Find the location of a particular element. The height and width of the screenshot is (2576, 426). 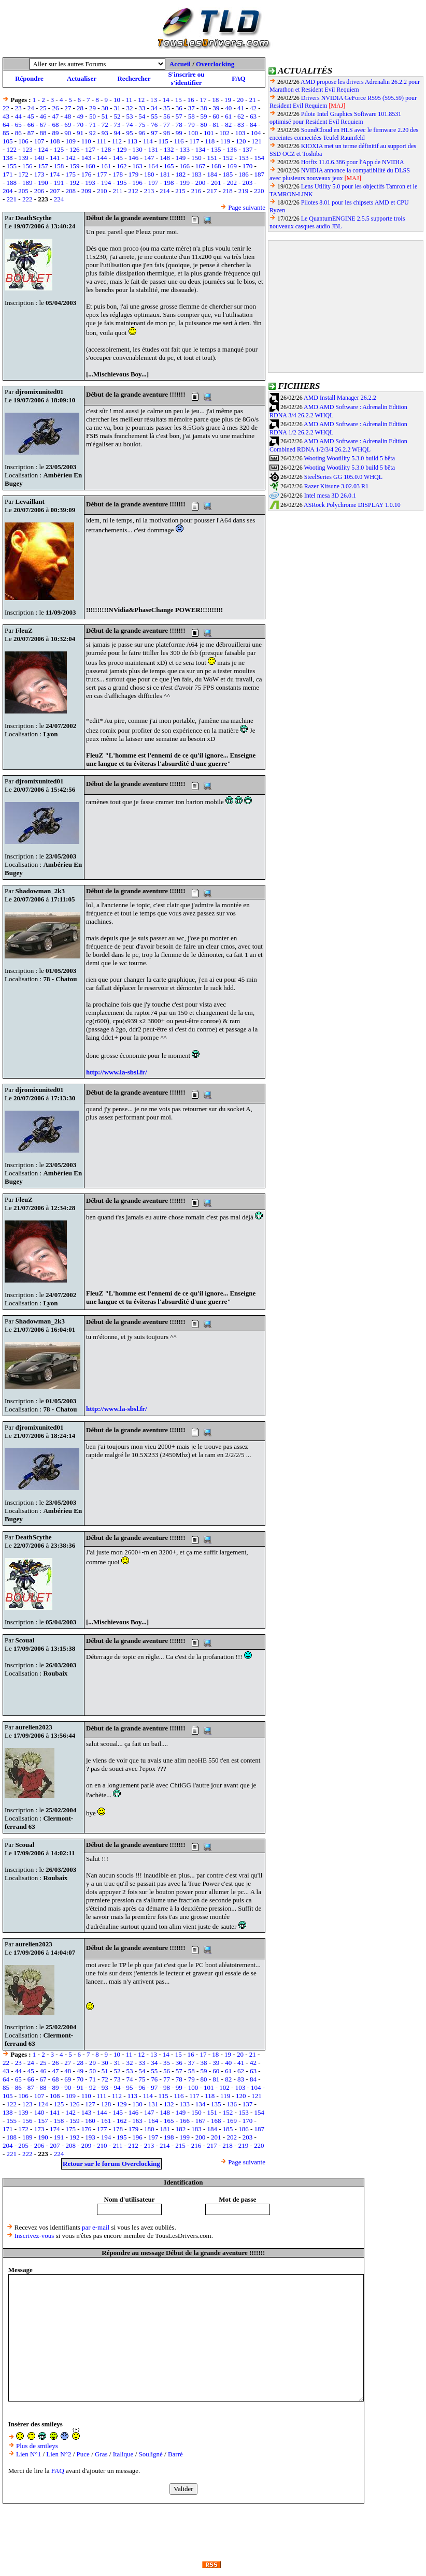

101 is located at coordinates (209, 133).